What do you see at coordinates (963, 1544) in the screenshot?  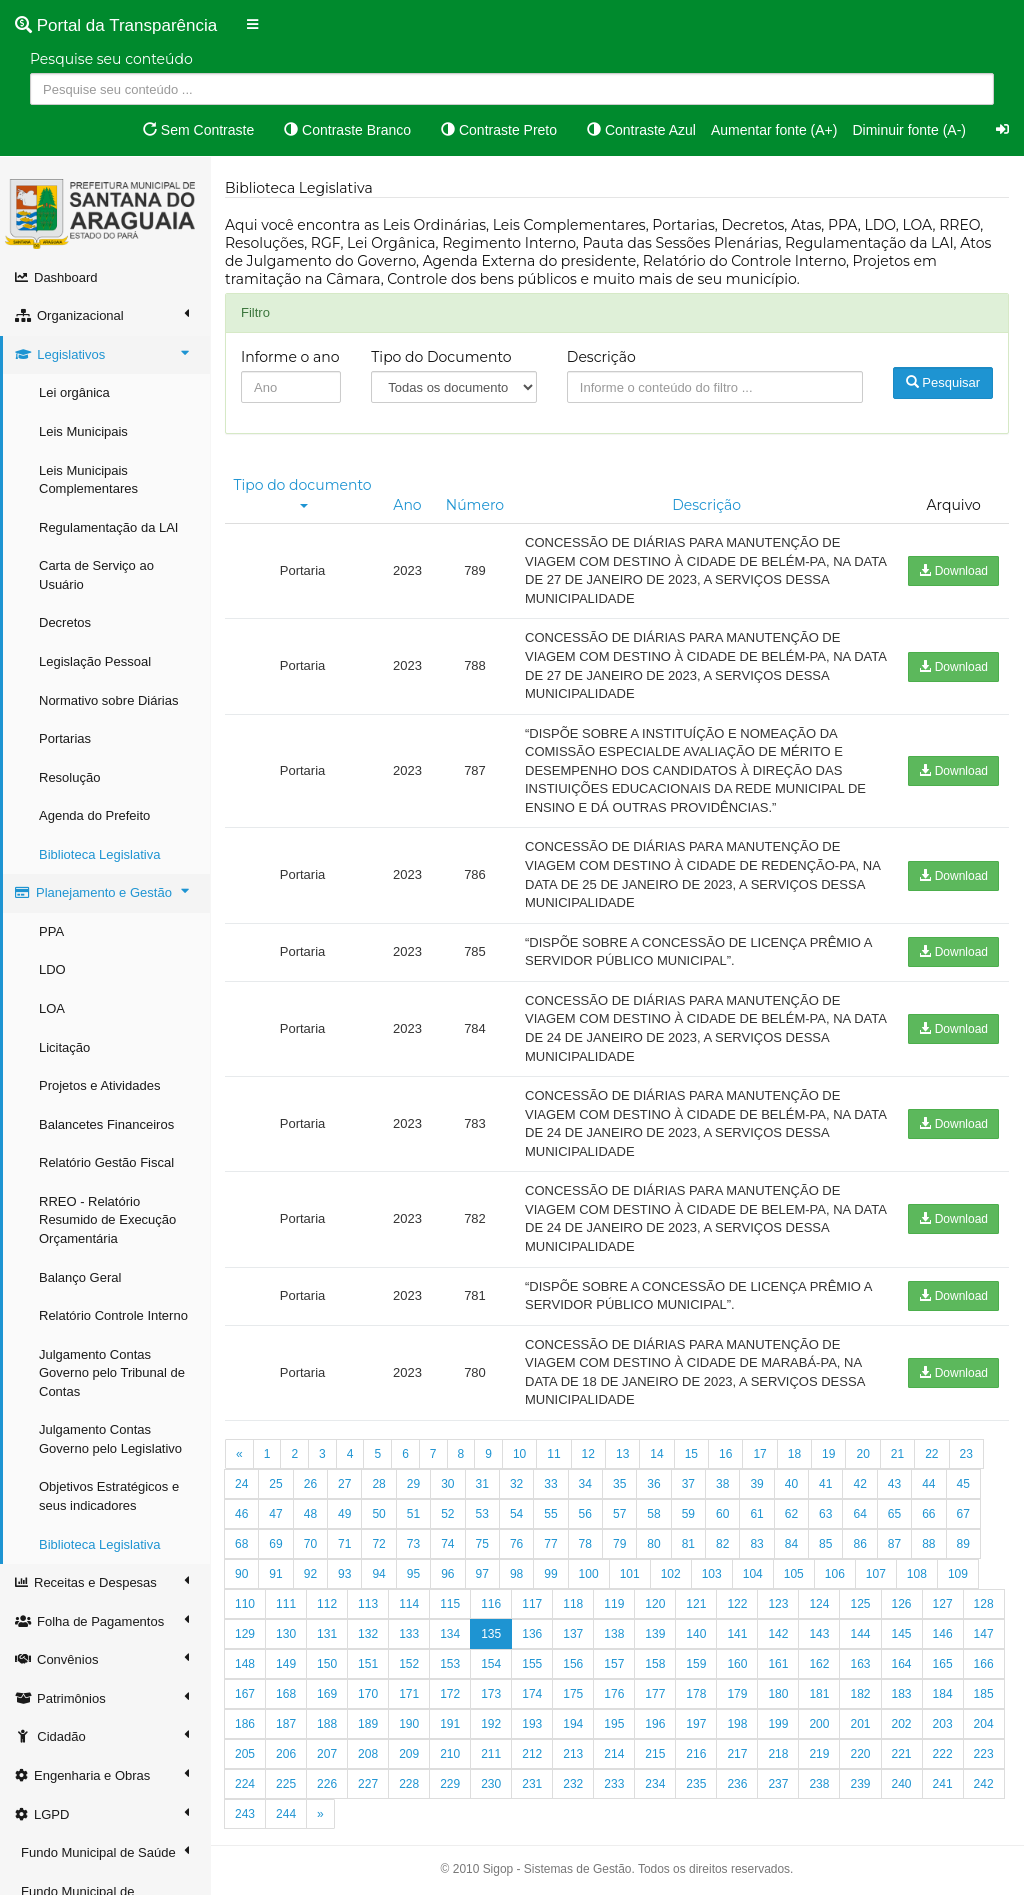 I see `89` at bounding box center [963, 1544].